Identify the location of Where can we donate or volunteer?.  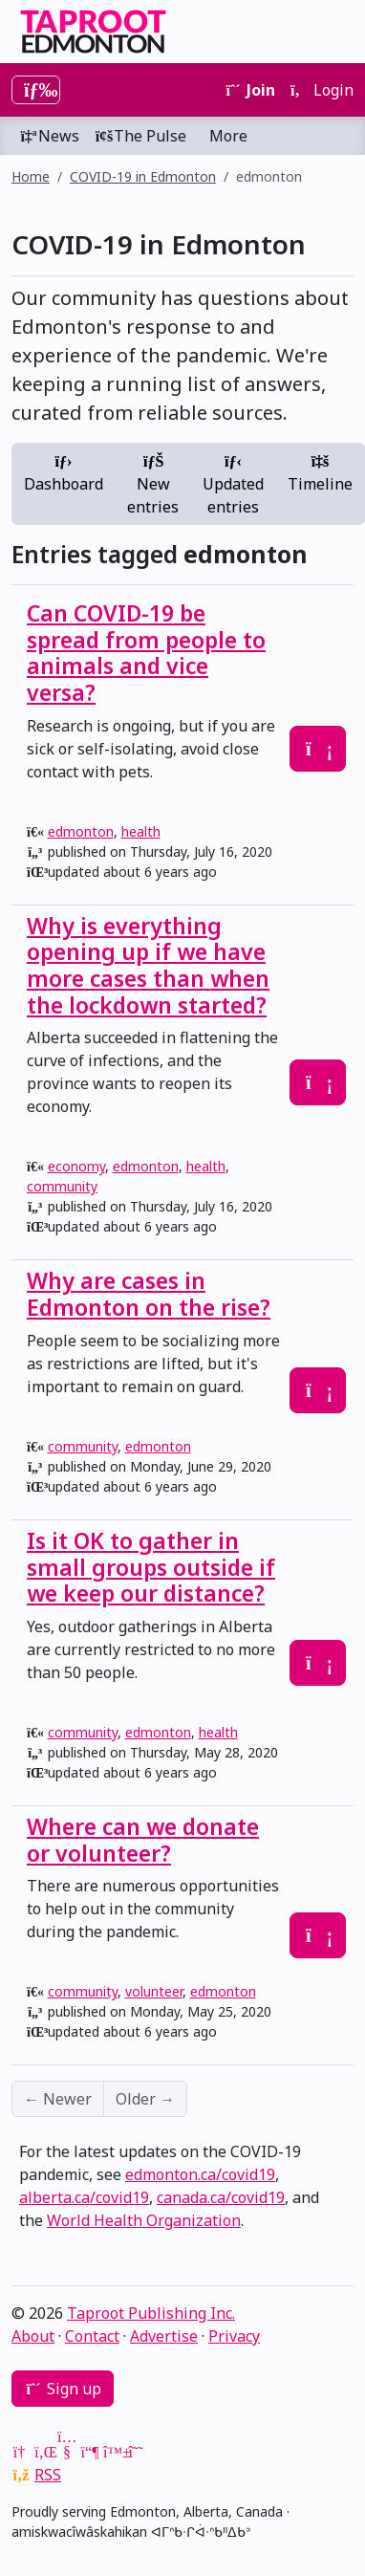
(143, 1839).